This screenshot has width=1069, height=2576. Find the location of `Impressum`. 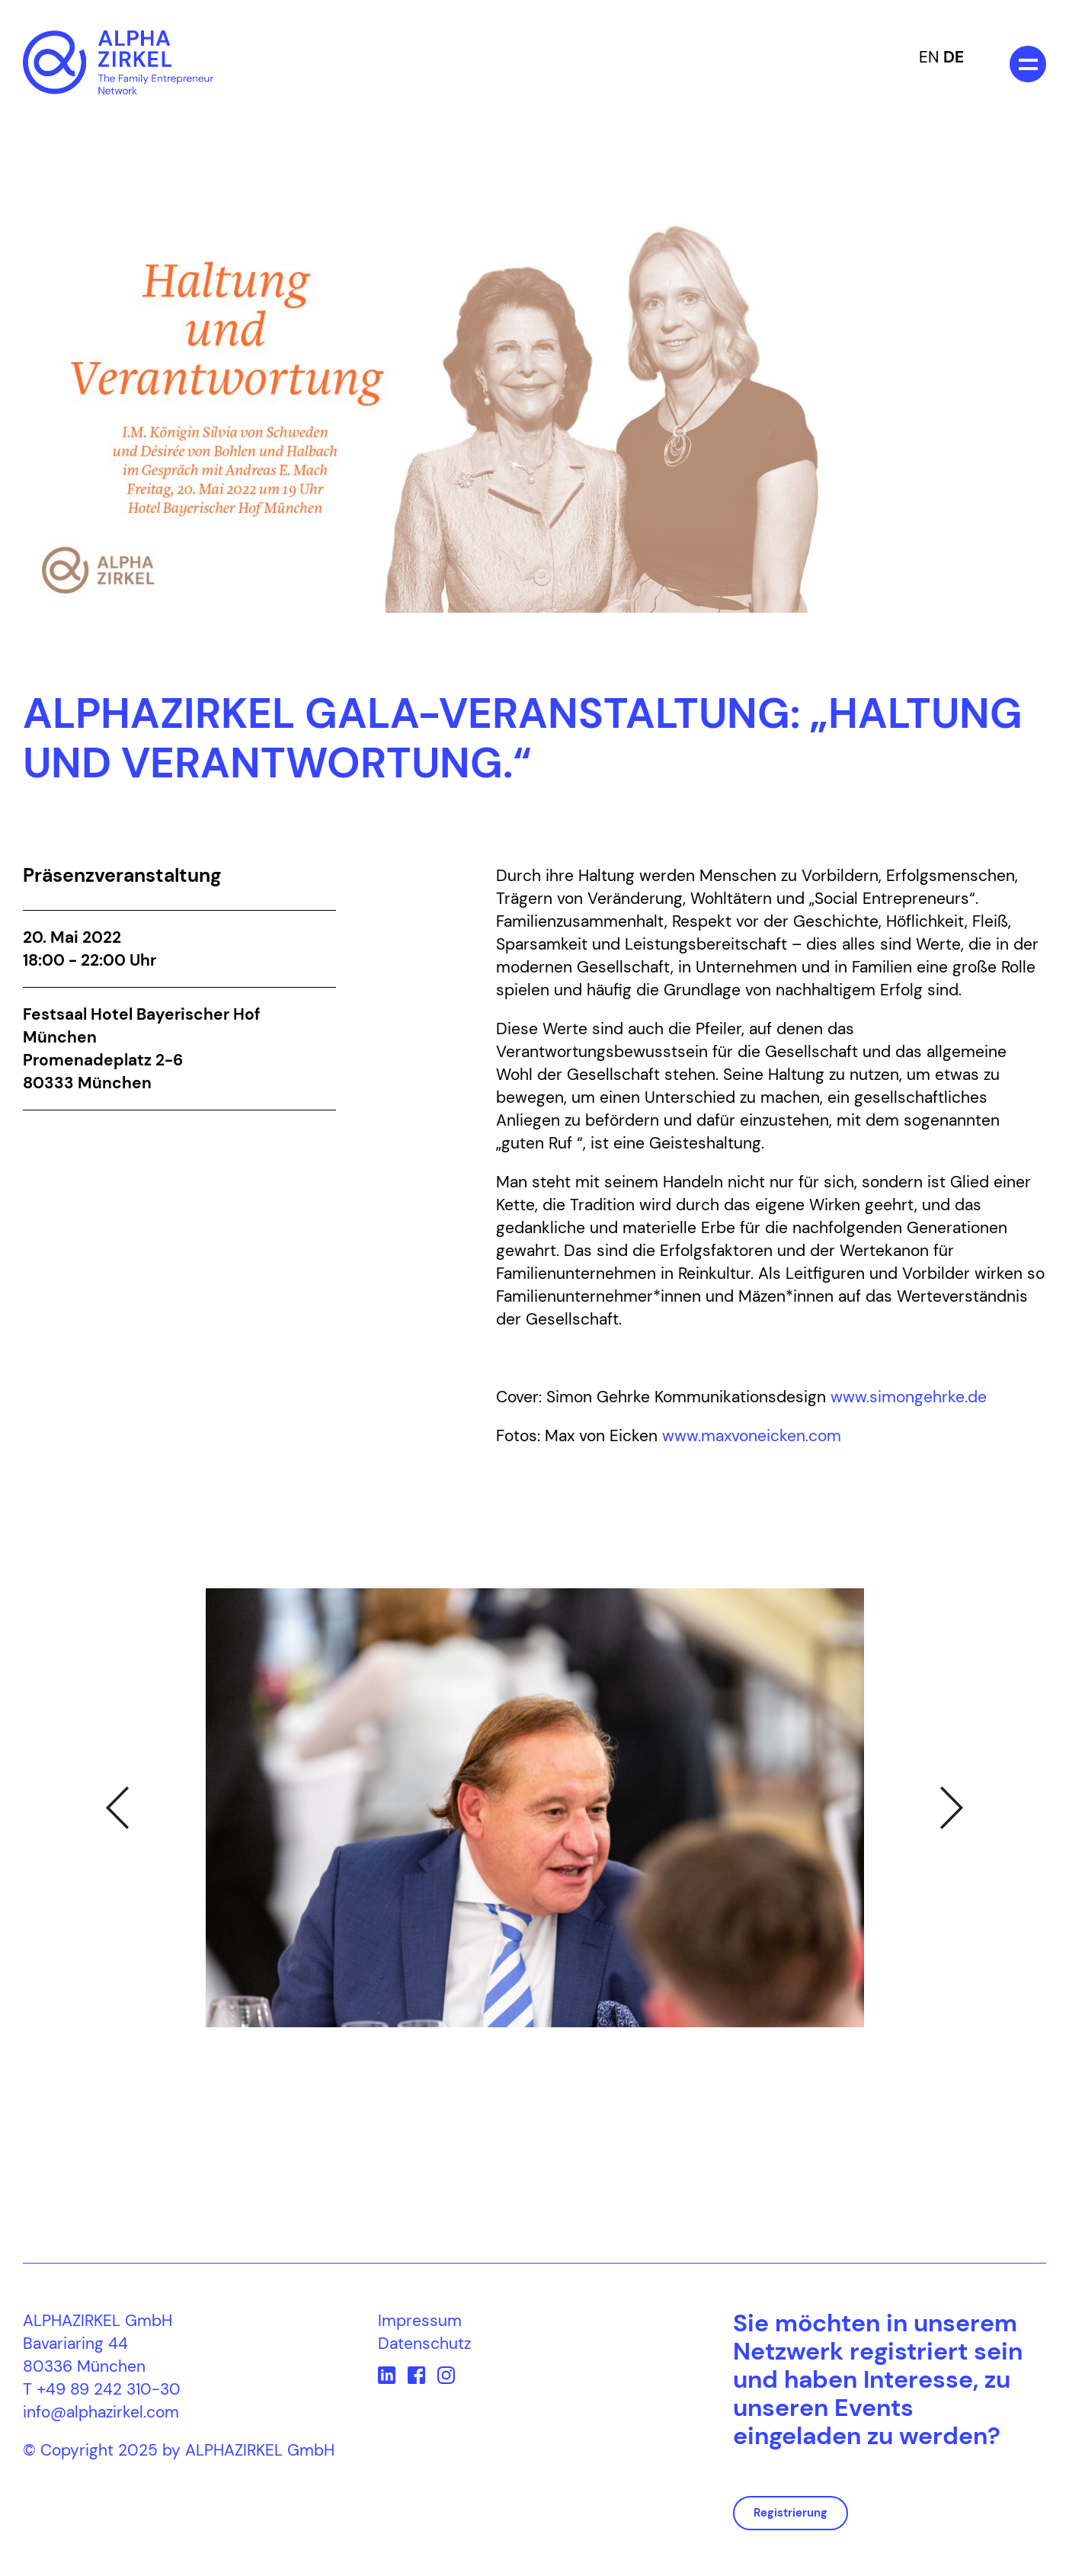

Impressum is located at coordinates (420, 2320).